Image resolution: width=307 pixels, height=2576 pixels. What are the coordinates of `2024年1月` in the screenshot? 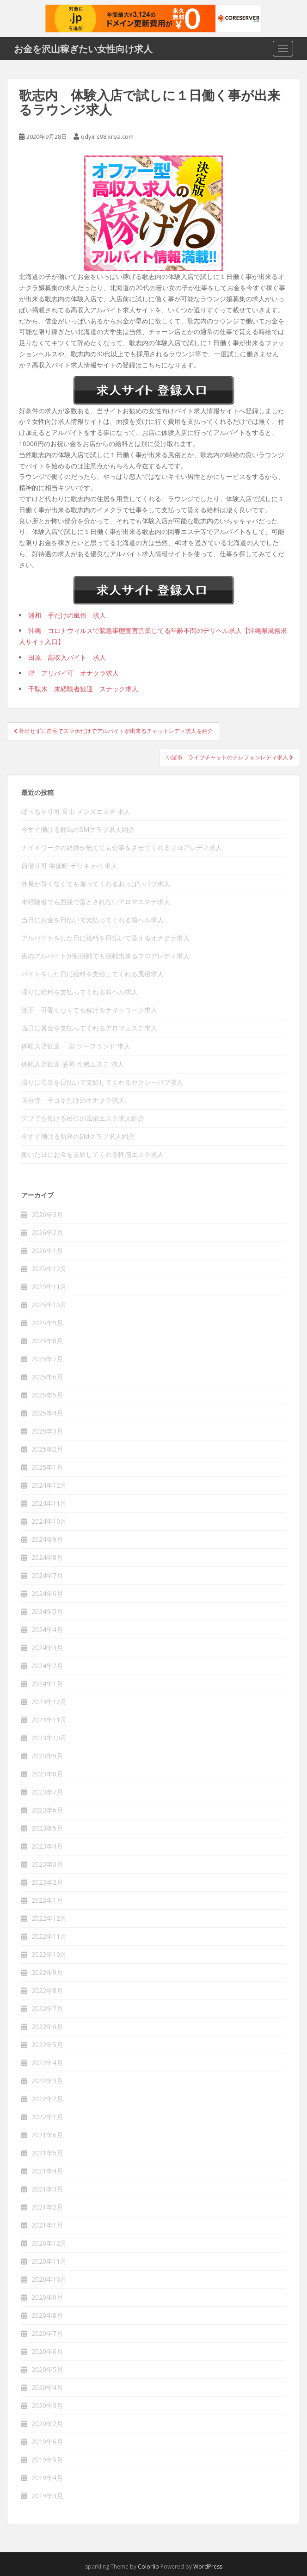 It's located at (47, 1683).